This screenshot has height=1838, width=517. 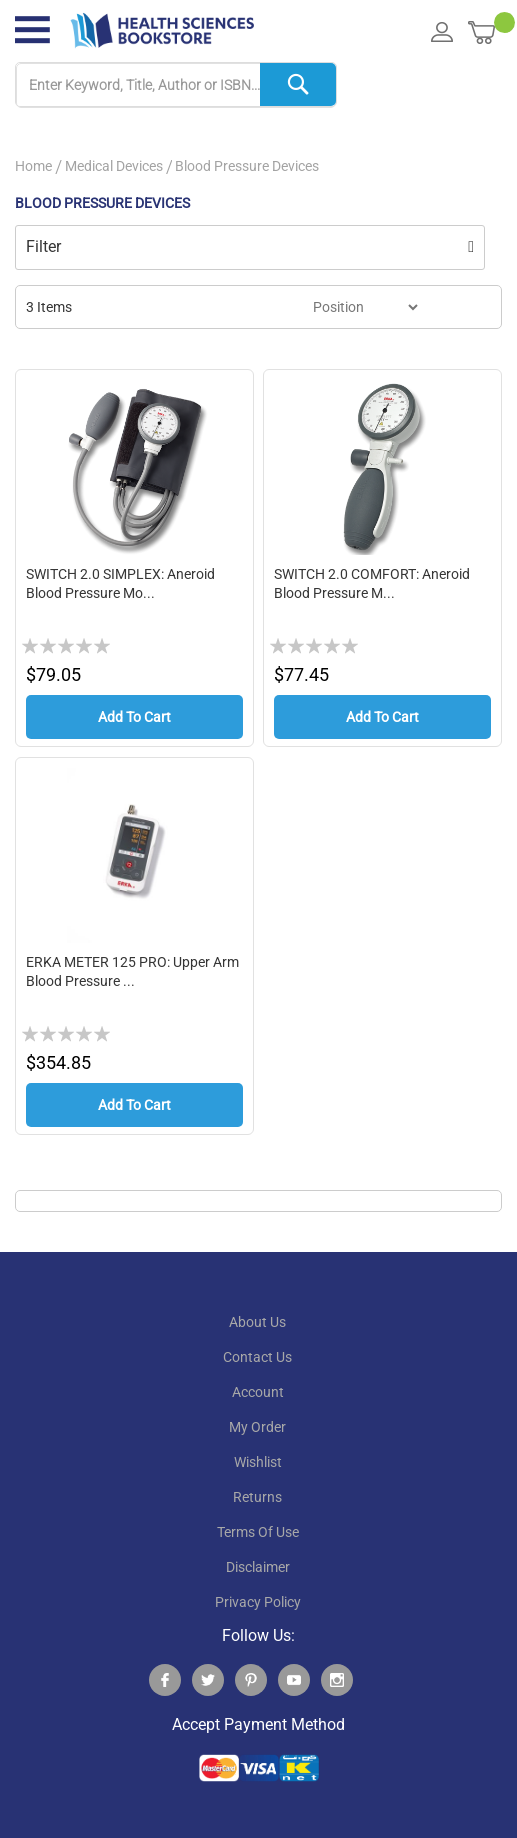 What do you see at coordinates (132, 975) in the screenshot?
I see `ERKA METER 125 PRO: upper Arm Blood Pressure ...` at bounding box center [132, 975].